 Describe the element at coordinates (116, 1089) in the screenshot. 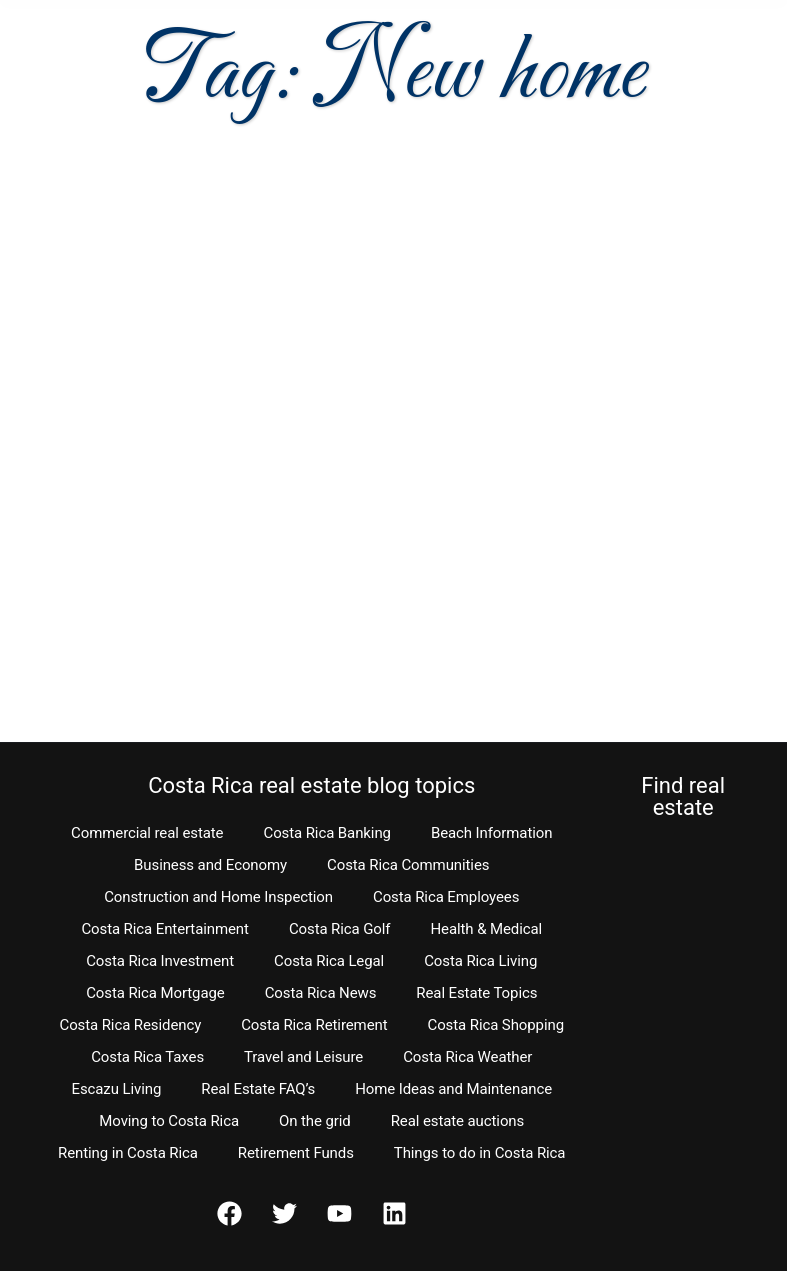

I see `Escazu Living` at that location.